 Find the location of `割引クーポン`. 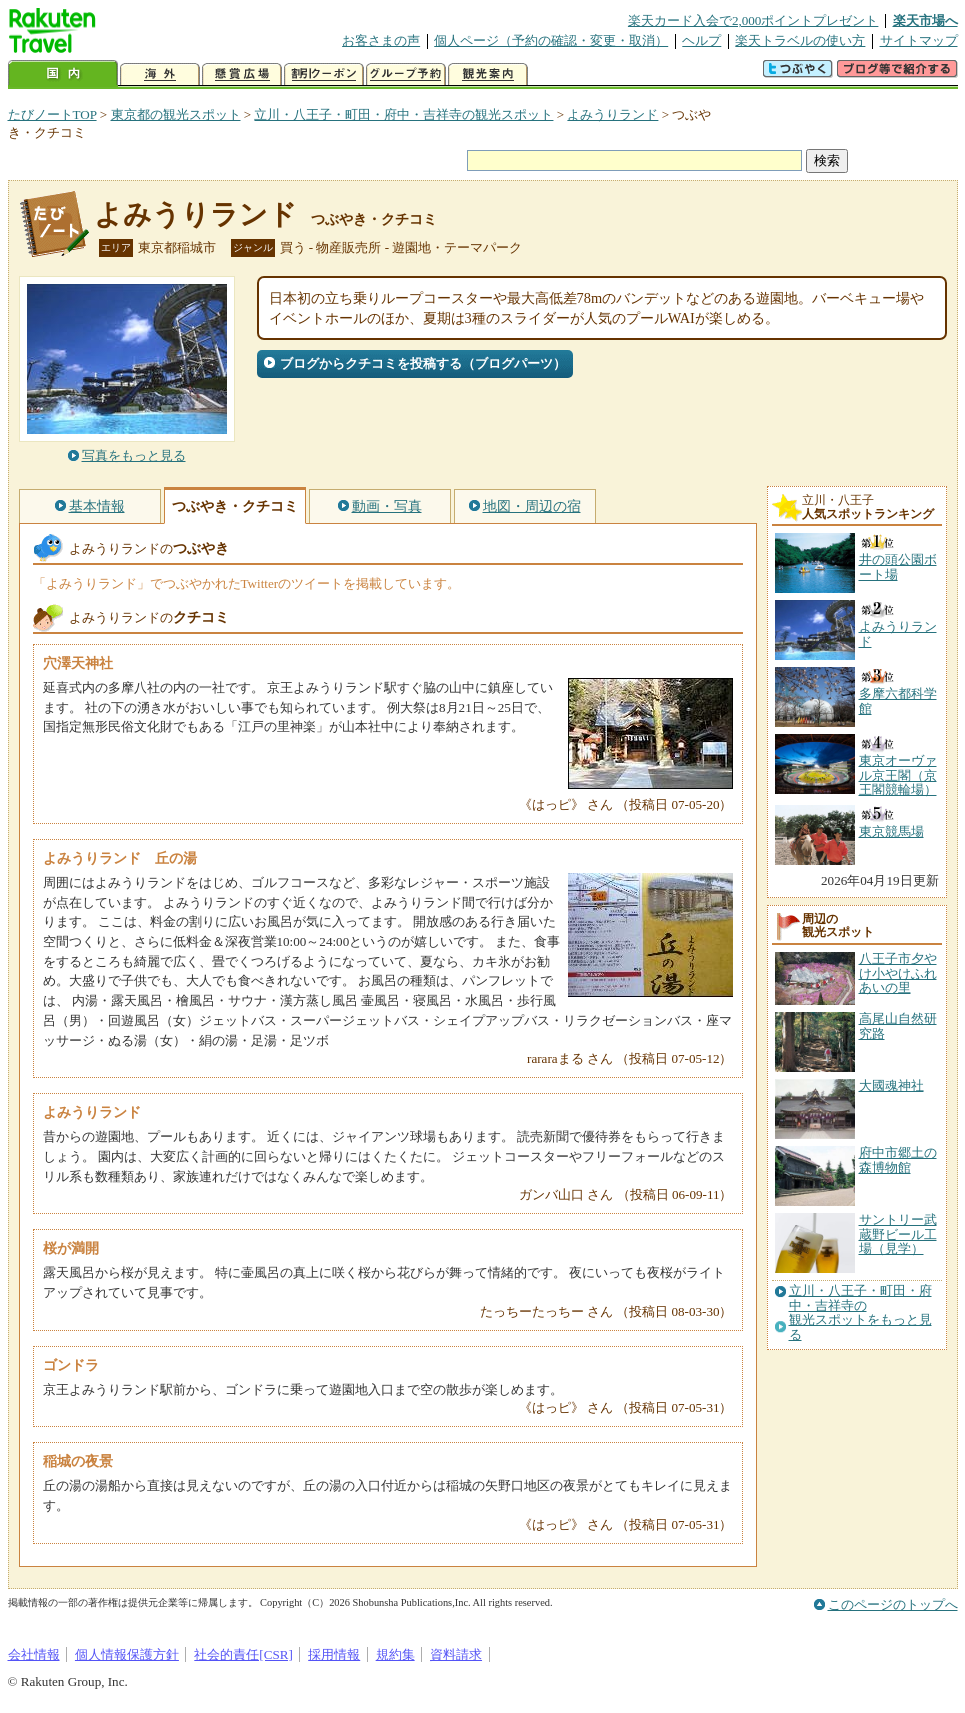

割引クーポン is located at coordinates (324, 74).